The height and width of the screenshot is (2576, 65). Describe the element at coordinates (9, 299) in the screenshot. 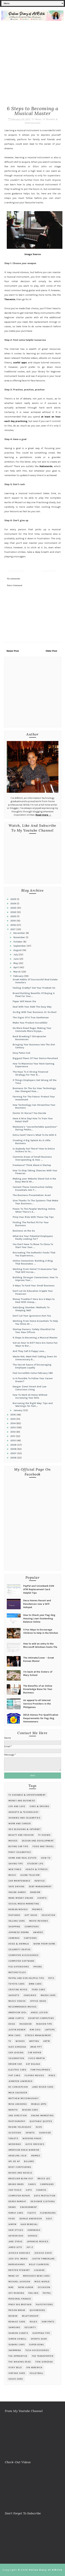

I see `Theremin` at that location.